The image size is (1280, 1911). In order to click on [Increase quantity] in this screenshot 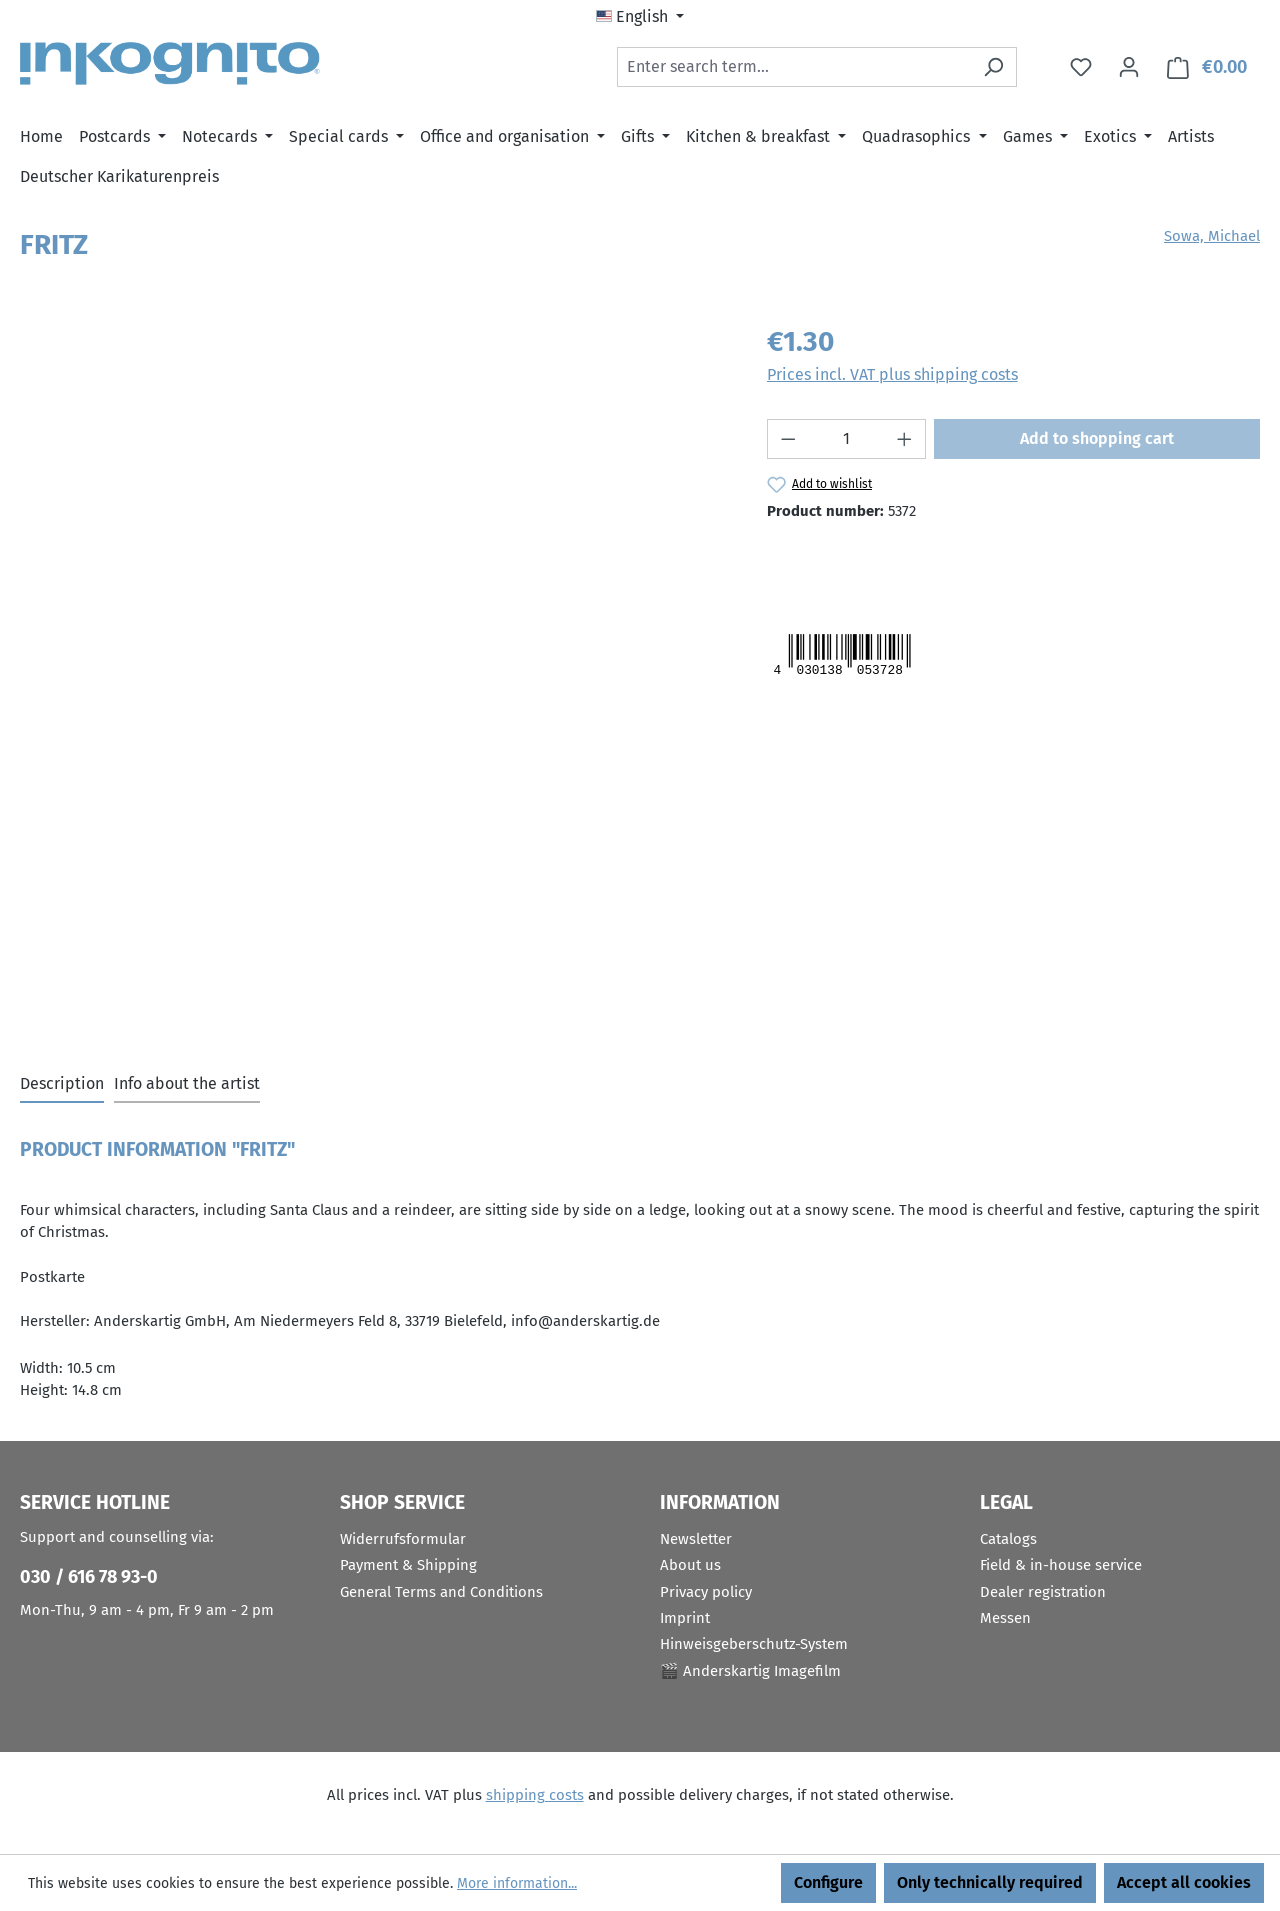, I will do `click(905, 439)`.